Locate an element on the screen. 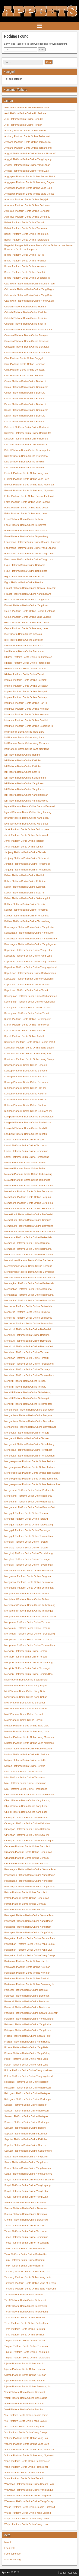 The height and width of the screenshot is (2576, 79). Langkah Platform Berita Online Terdidik is located at coordinates (25, 1128).